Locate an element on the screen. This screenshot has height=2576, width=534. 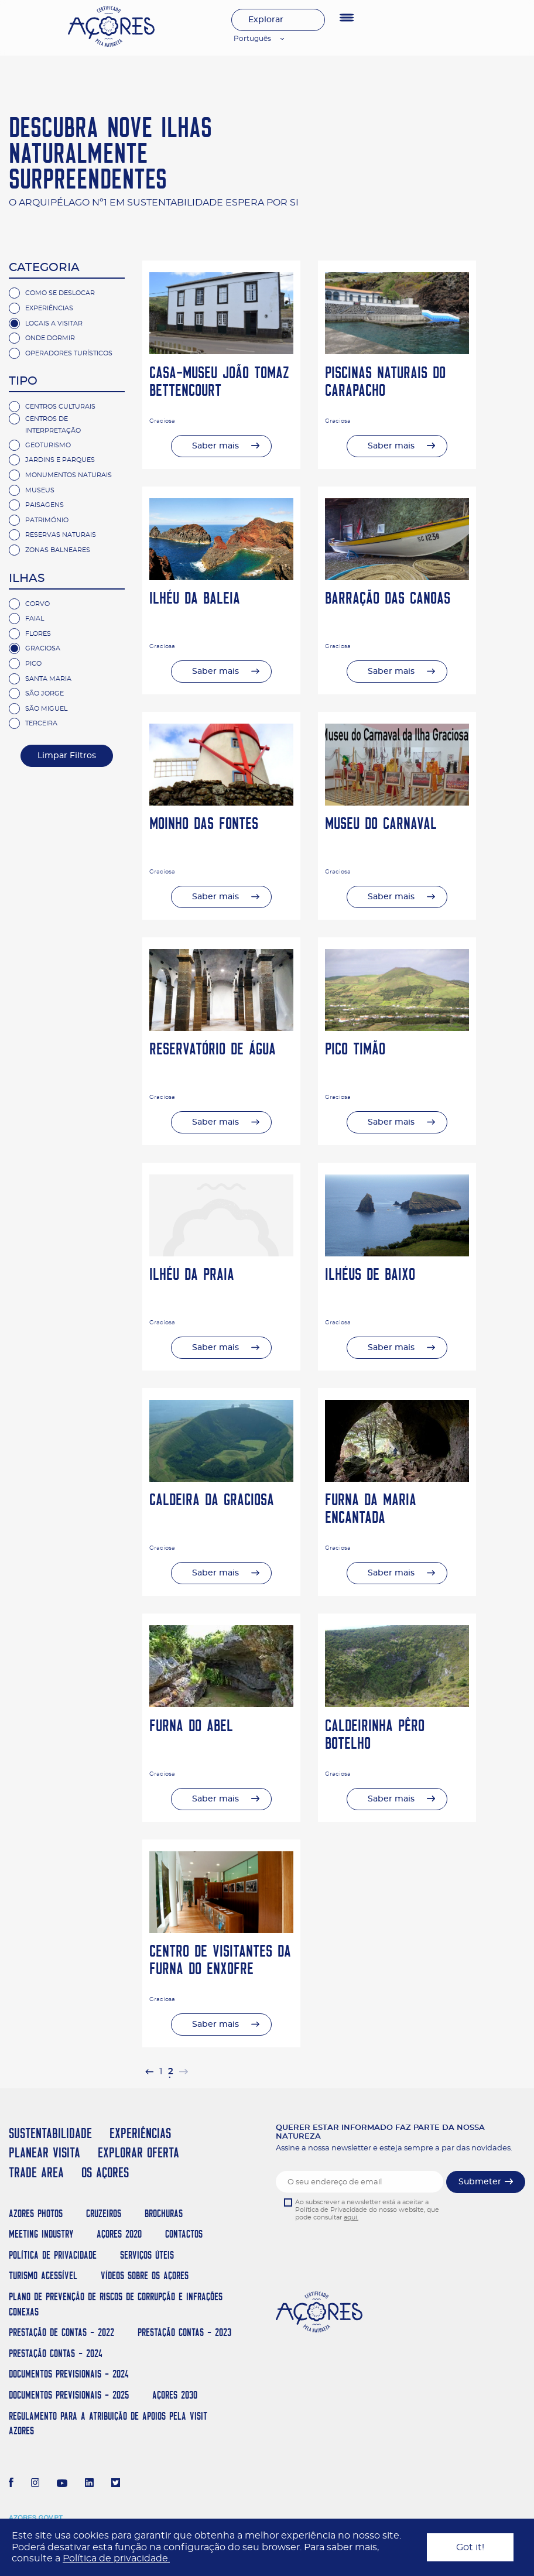
Onde Dormir is located at coordinates (50, 338).